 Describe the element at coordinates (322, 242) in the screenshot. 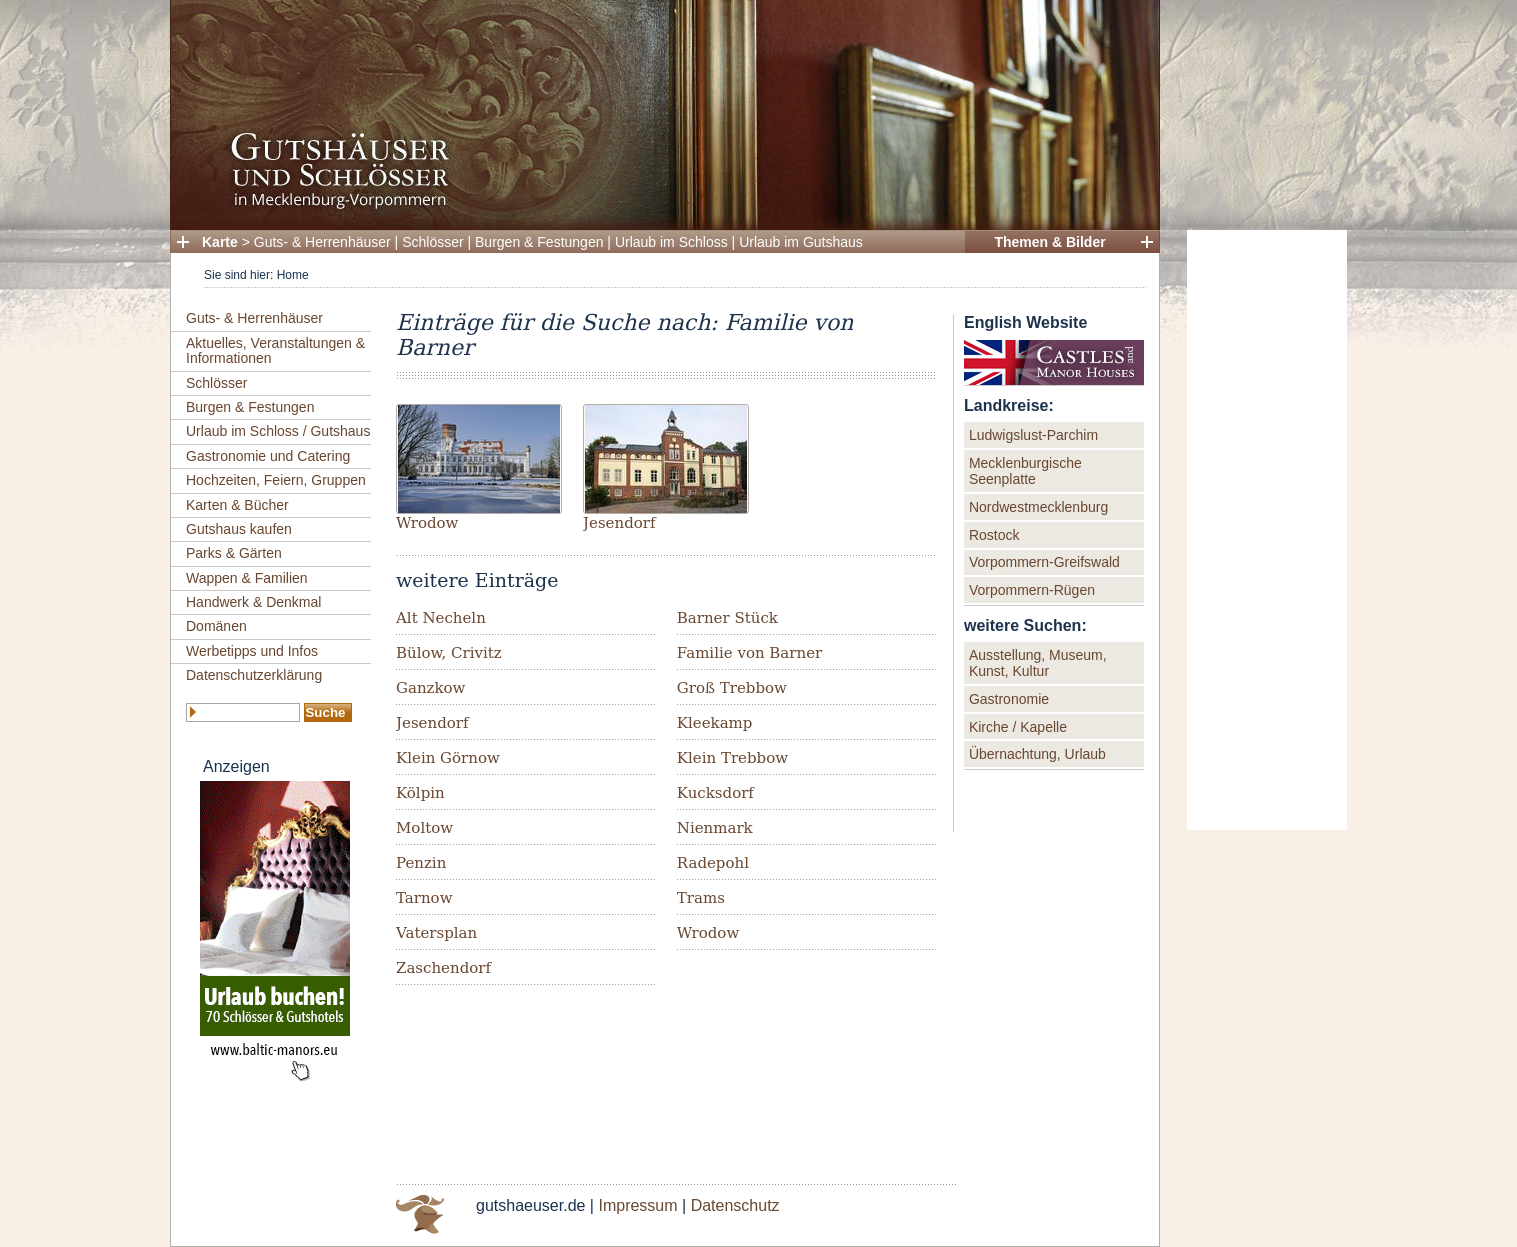

I see `Guts- & Herrenhäuser` at that location.